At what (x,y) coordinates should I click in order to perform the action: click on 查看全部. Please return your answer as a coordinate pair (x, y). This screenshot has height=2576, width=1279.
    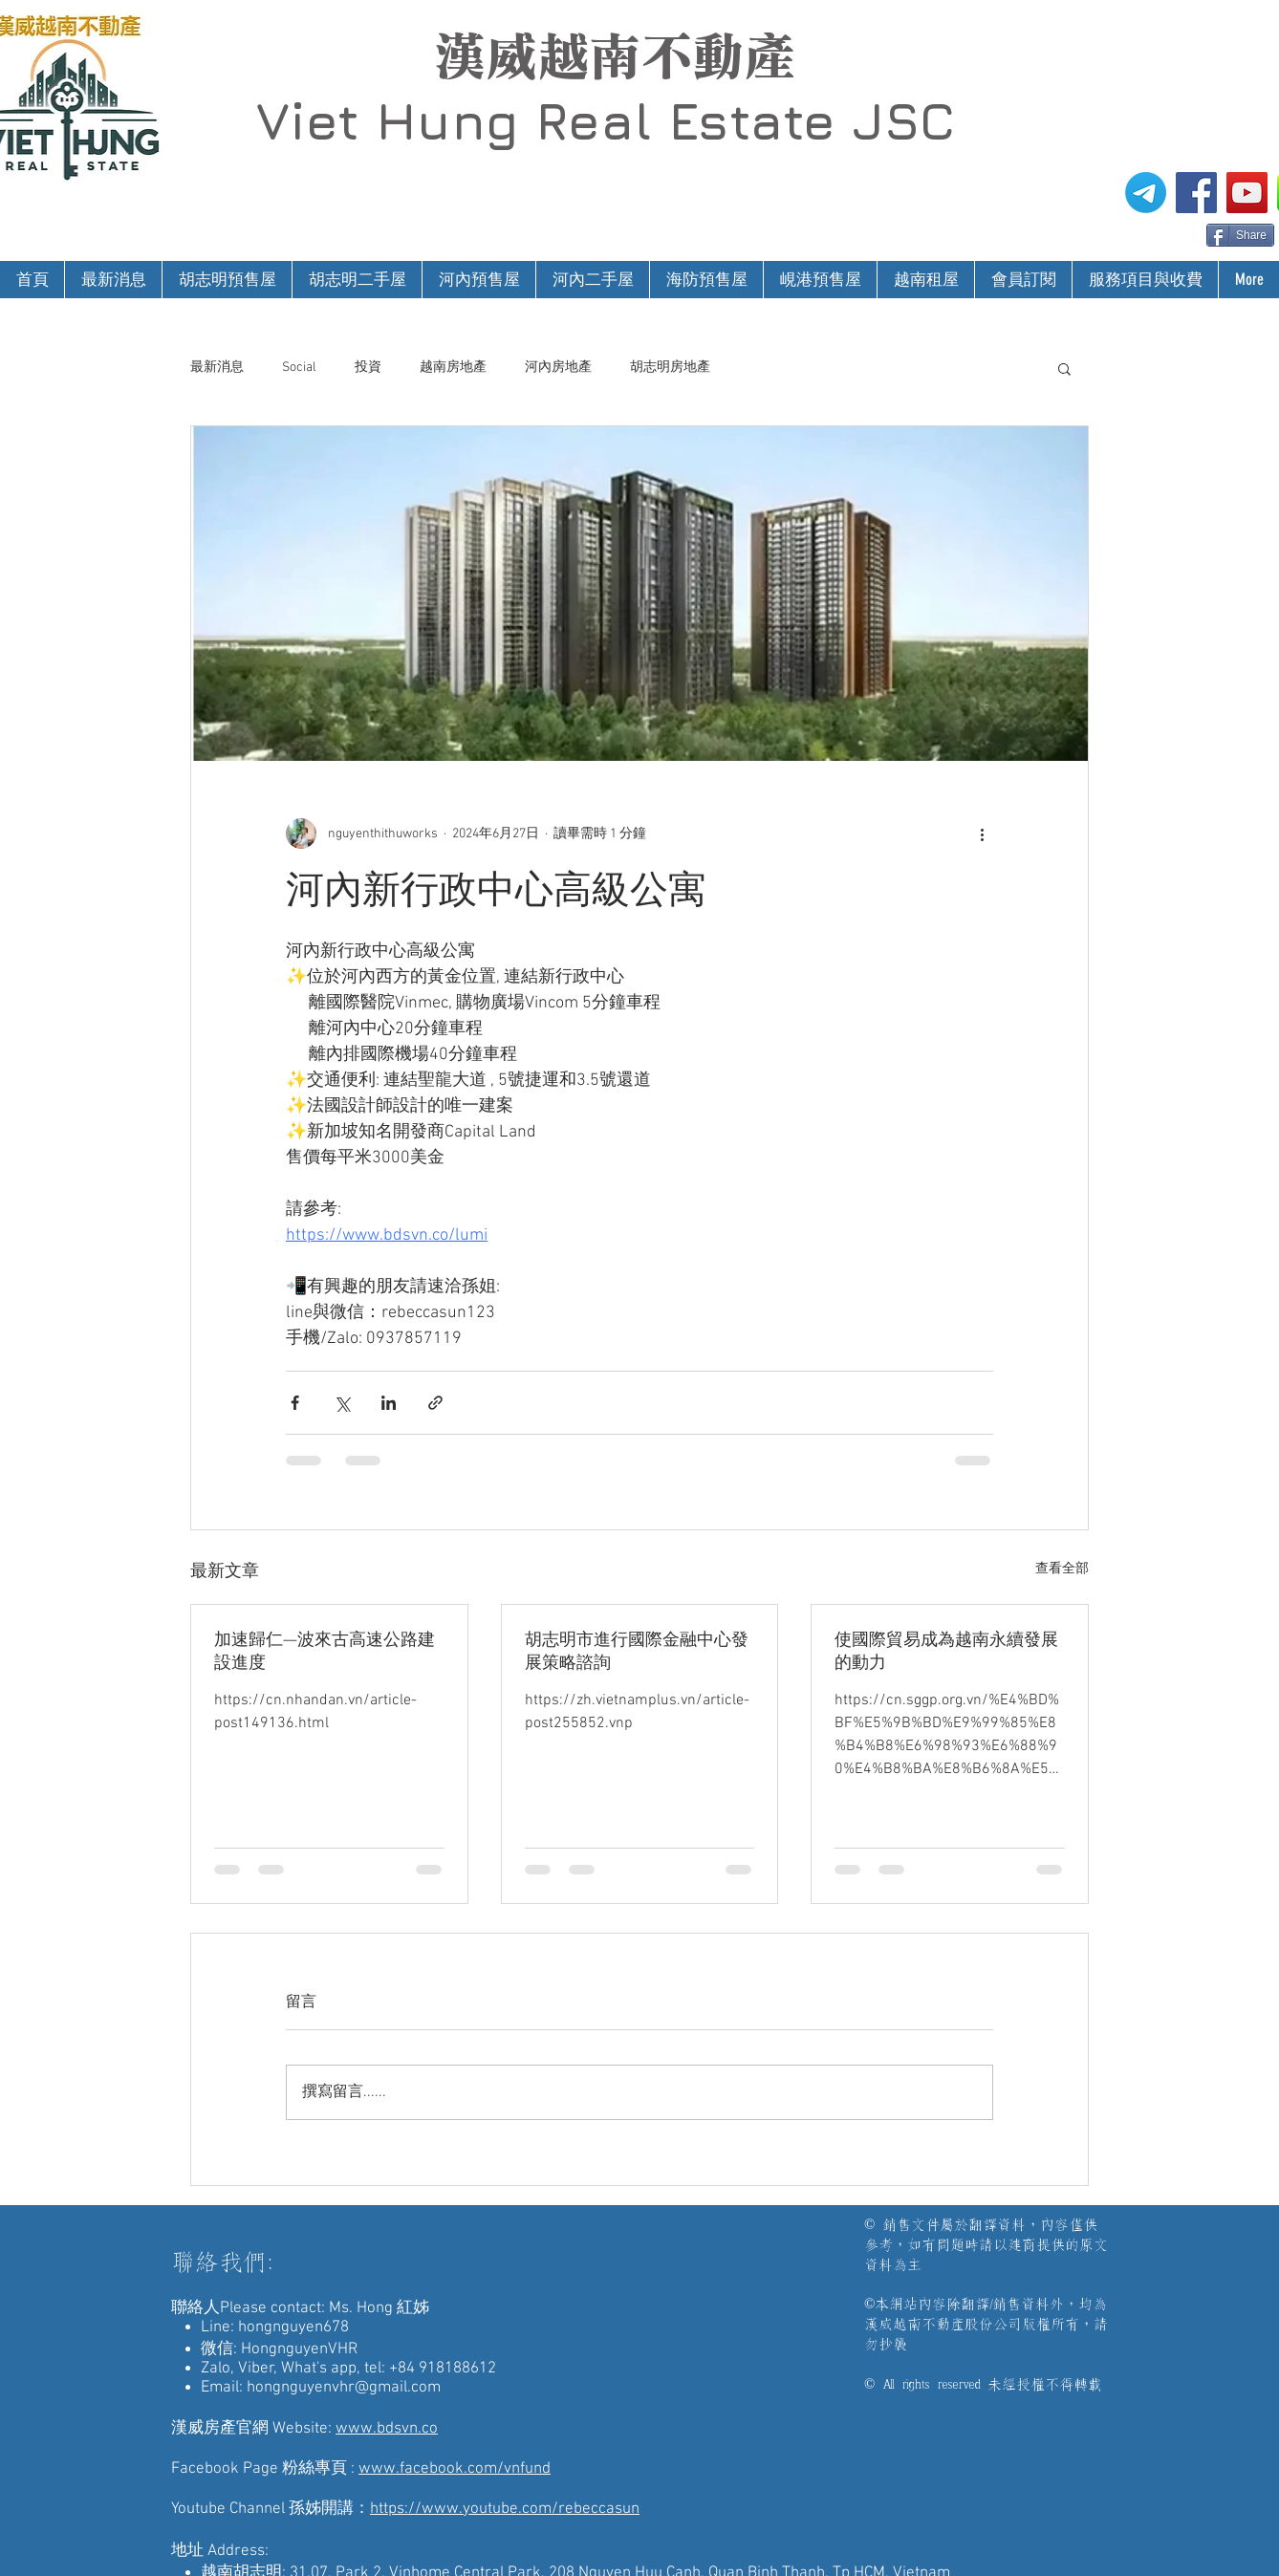
    Looking at the image, I should click on (1062, 1569).